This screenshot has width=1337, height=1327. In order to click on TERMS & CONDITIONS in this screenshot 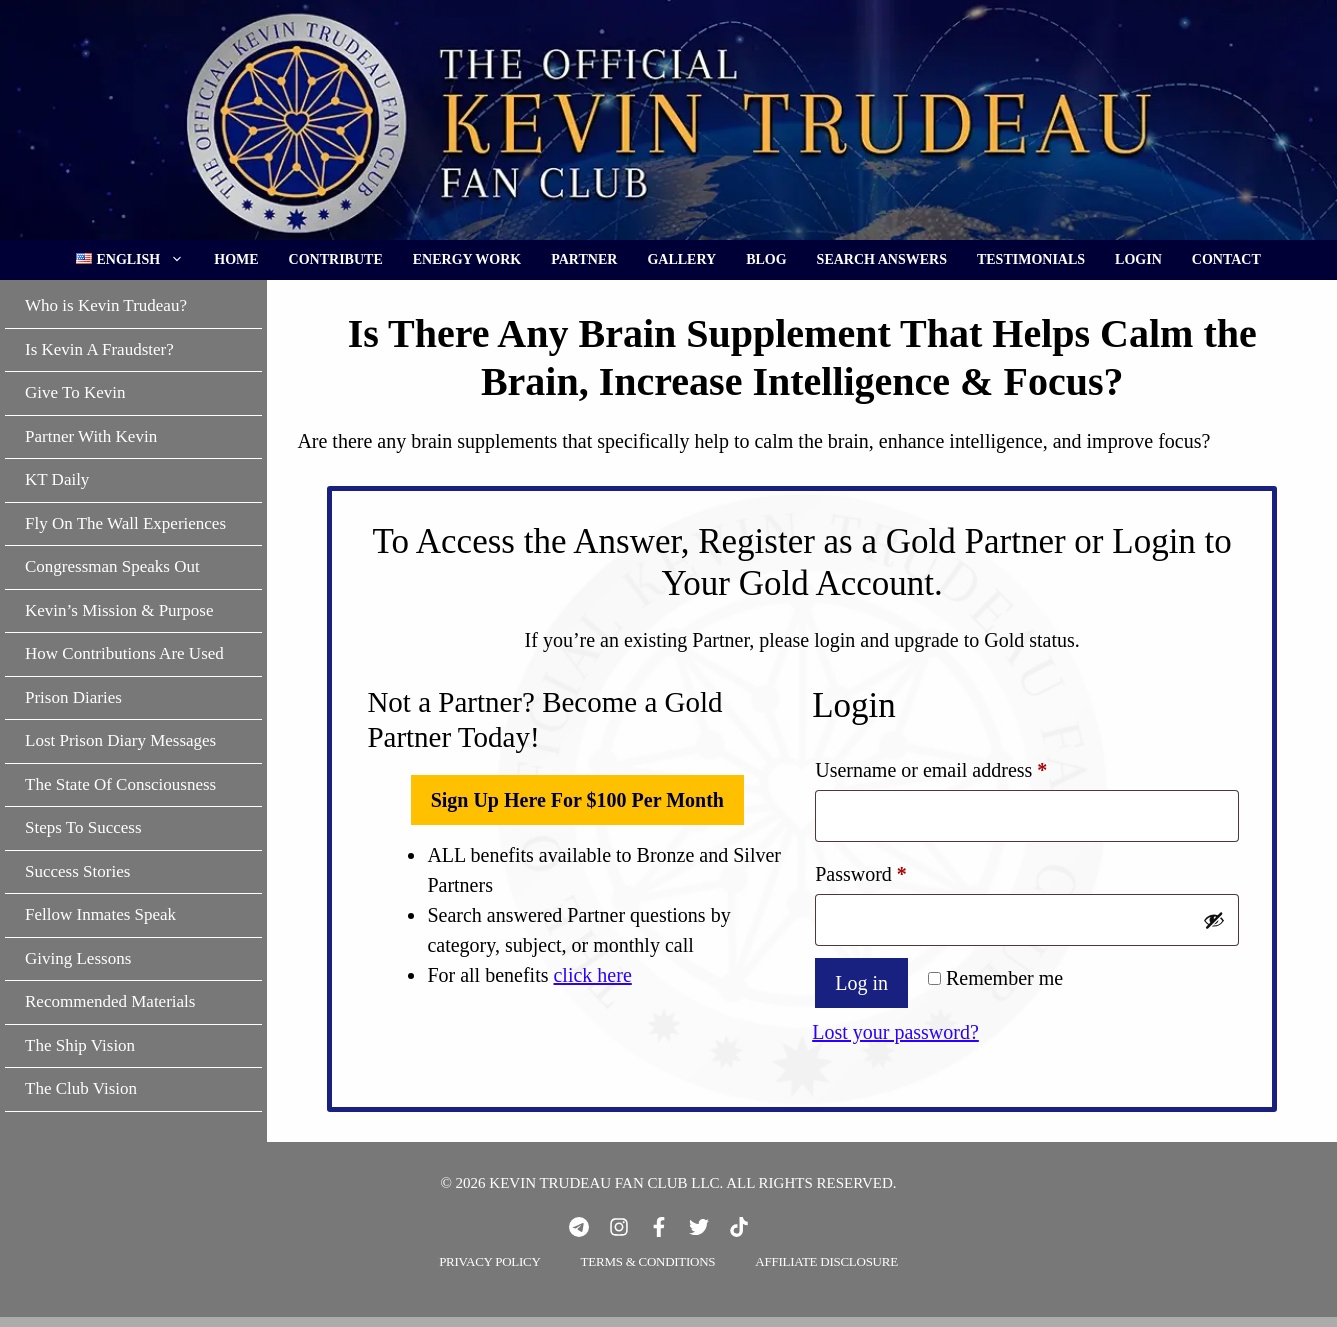, I will do `click(648, 1261)`.